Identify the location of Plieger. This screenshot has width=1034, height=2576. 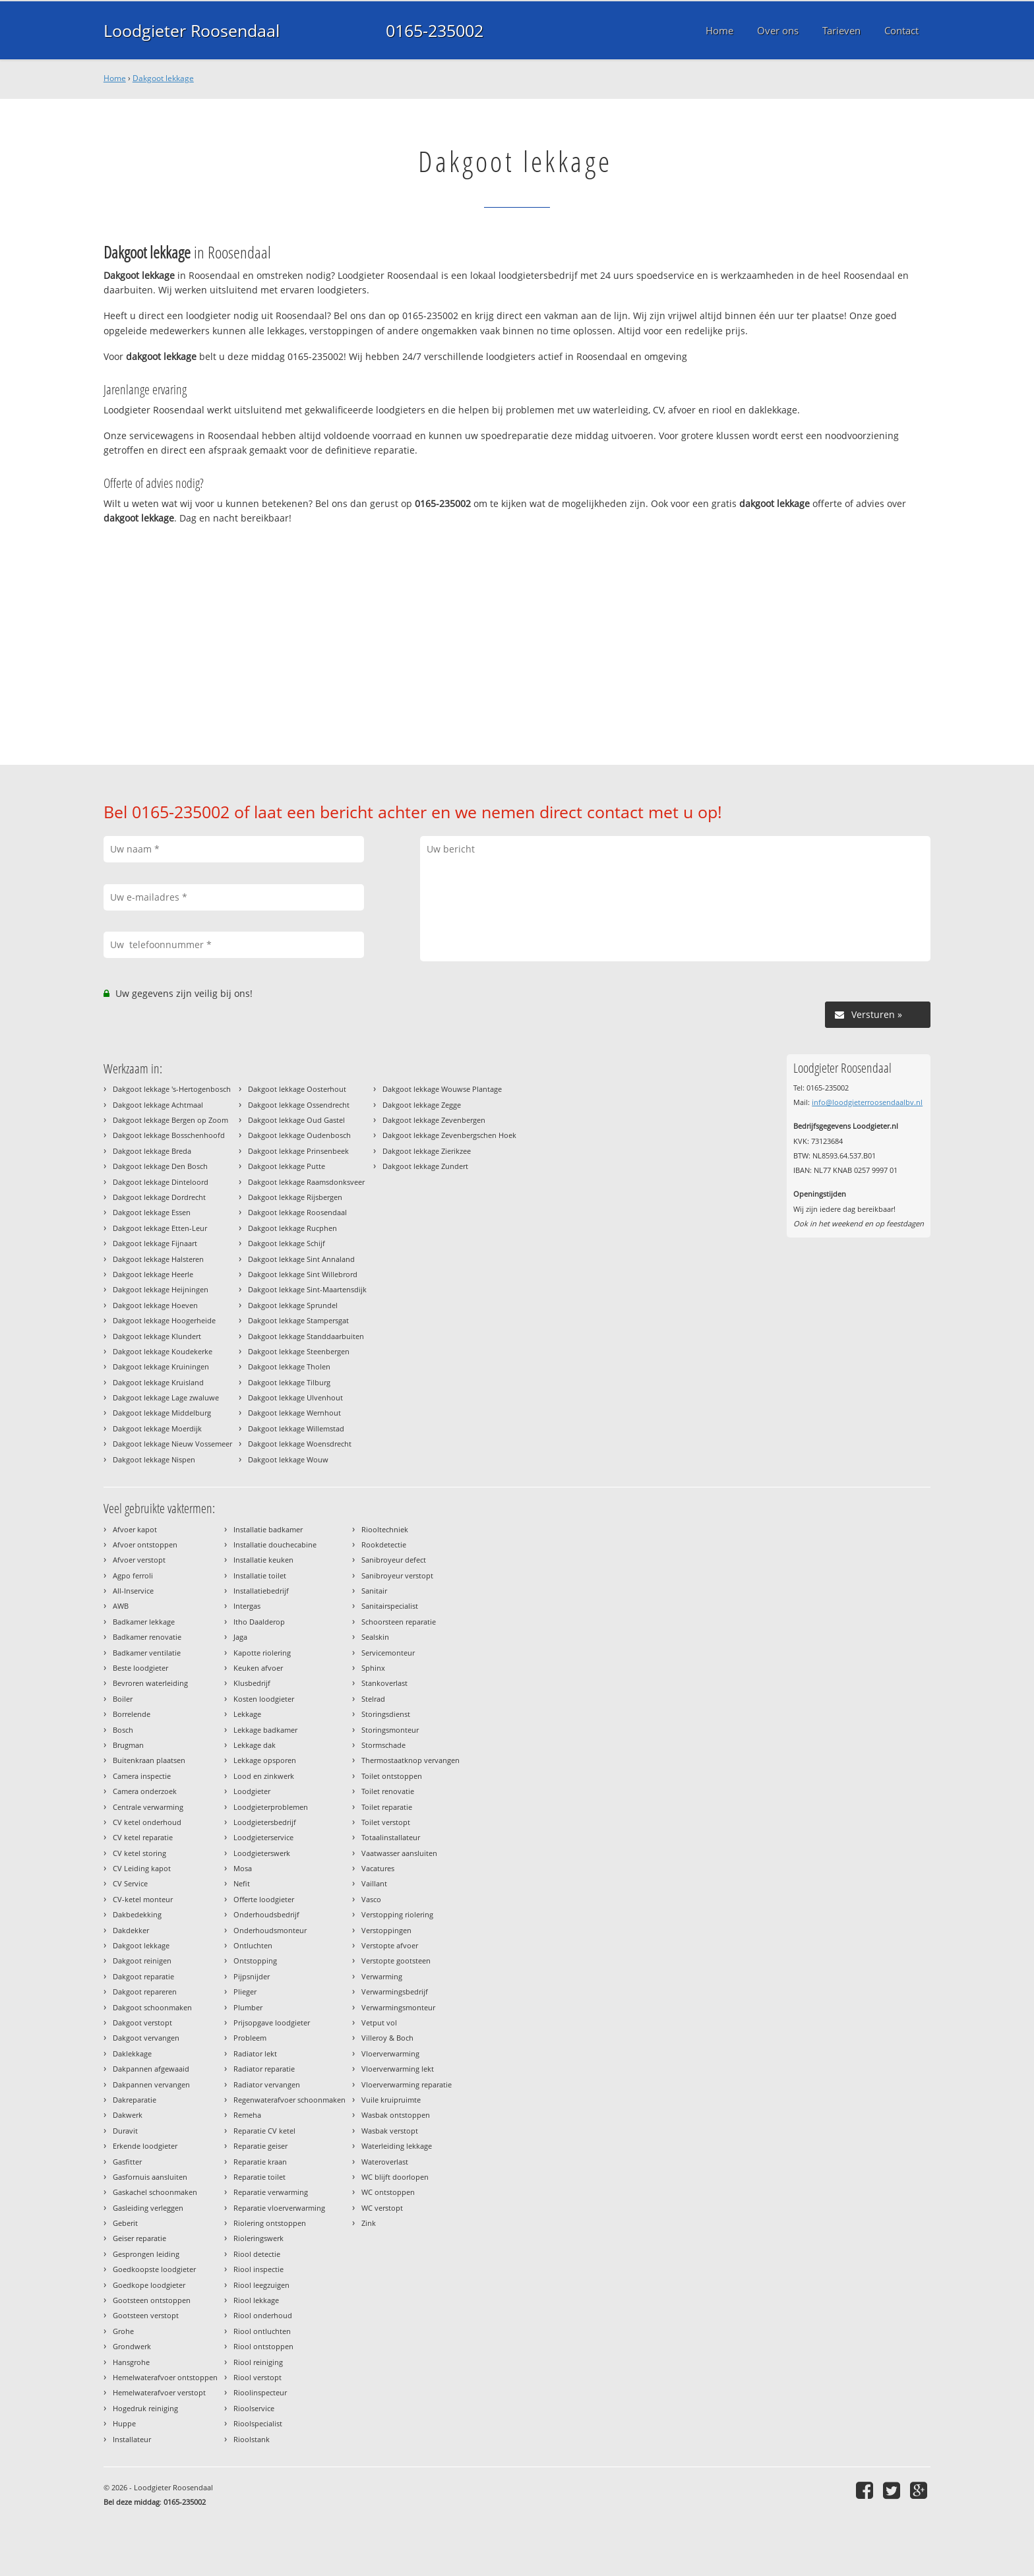
(245, 1991).